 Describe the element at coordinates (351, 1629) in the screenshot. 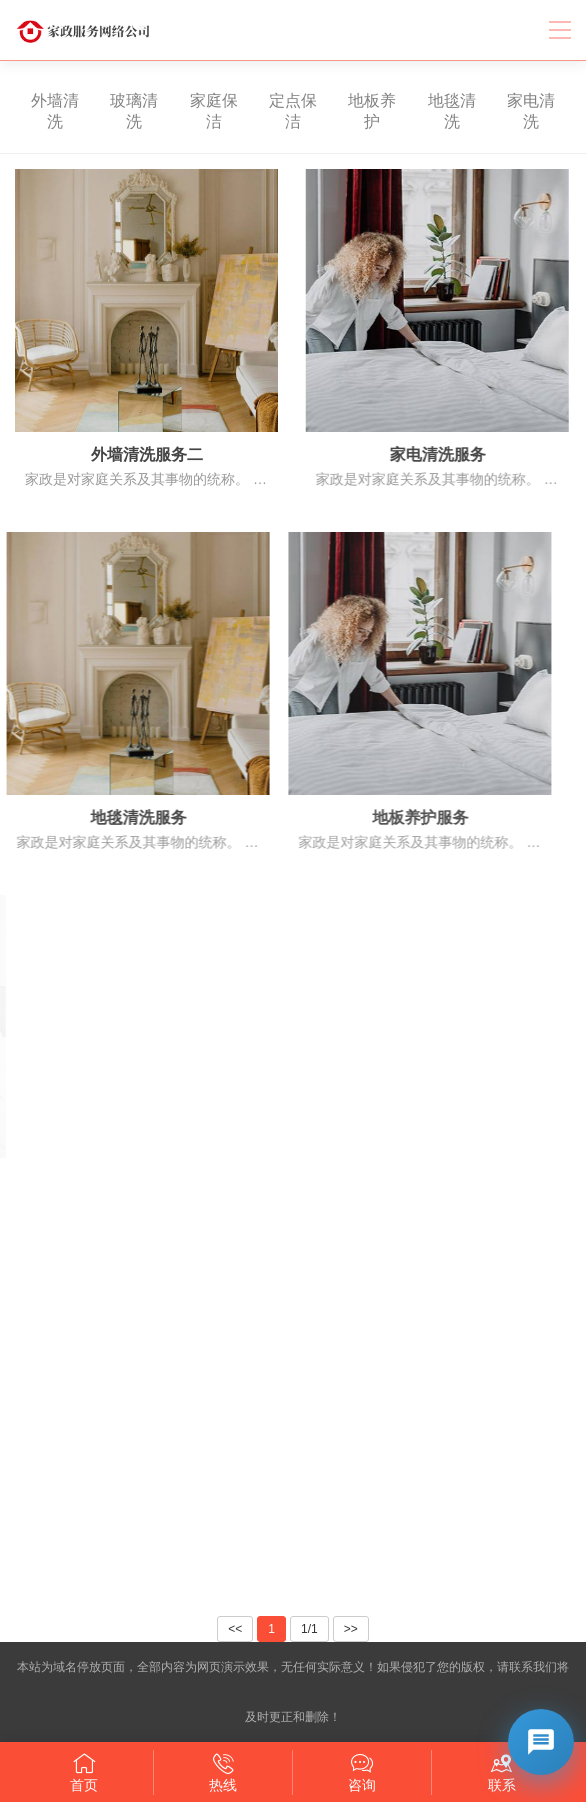

I see `>>` at that location.